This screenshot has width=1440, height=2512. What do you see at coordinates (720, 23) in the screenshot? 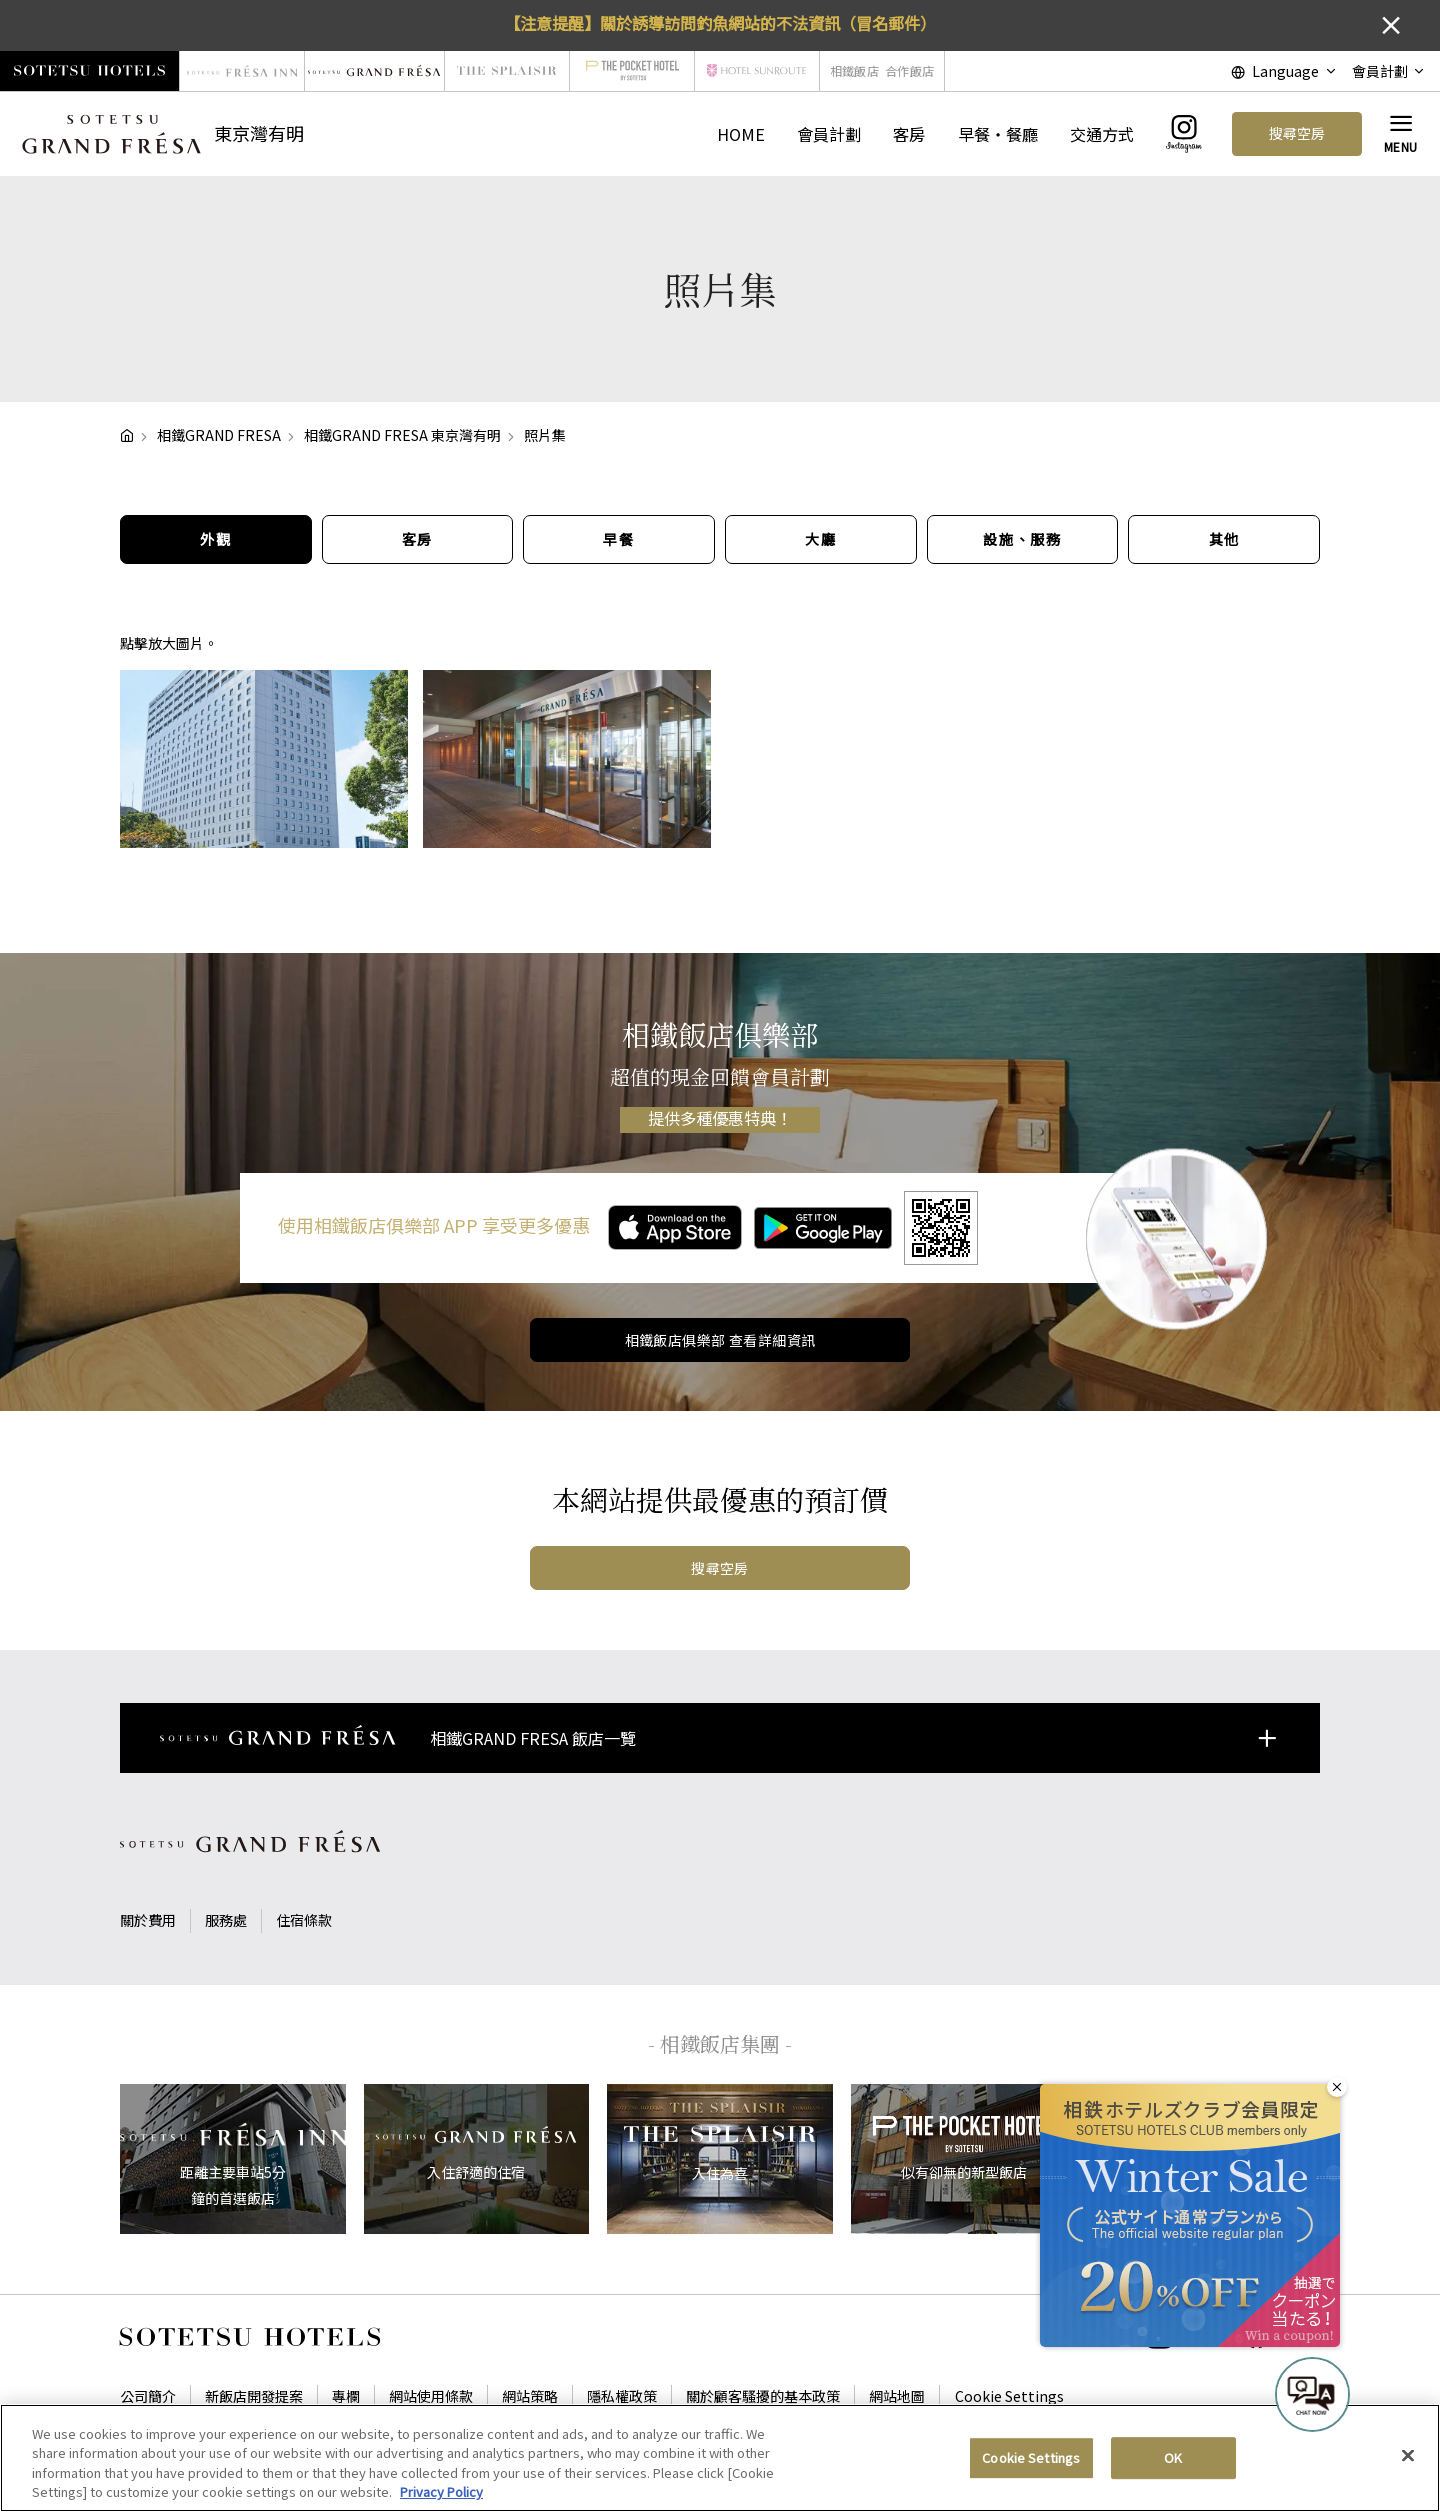
I see `【注意提醒】關於誘導訪問釣魚網站的不法資訊（冒名郵件）` at bounding box center [720, 23].